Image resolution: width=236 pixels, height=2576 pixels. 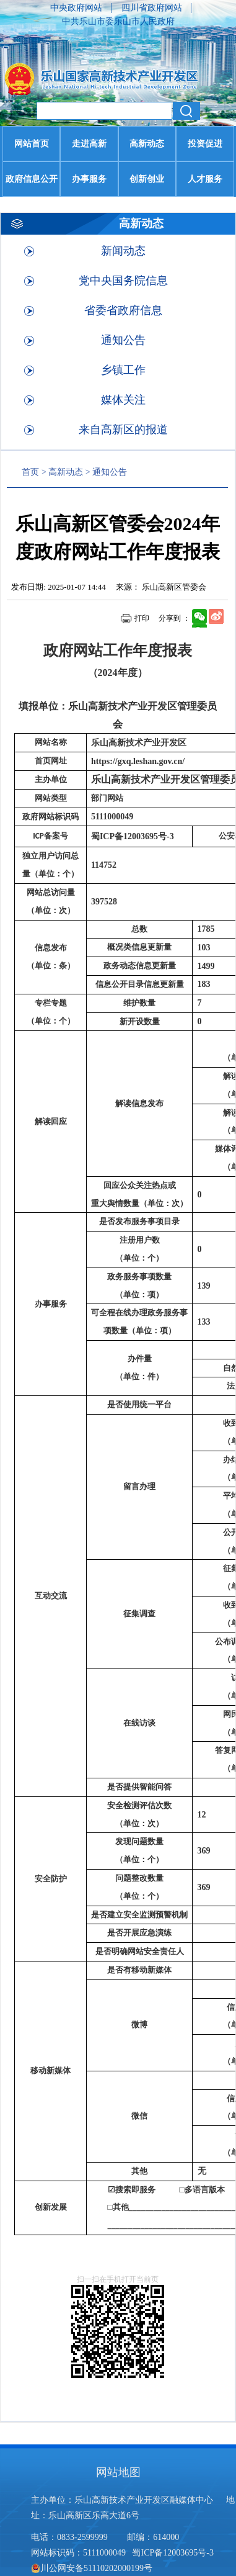 I want to click on 网站首页, so click(x=31, y=143).